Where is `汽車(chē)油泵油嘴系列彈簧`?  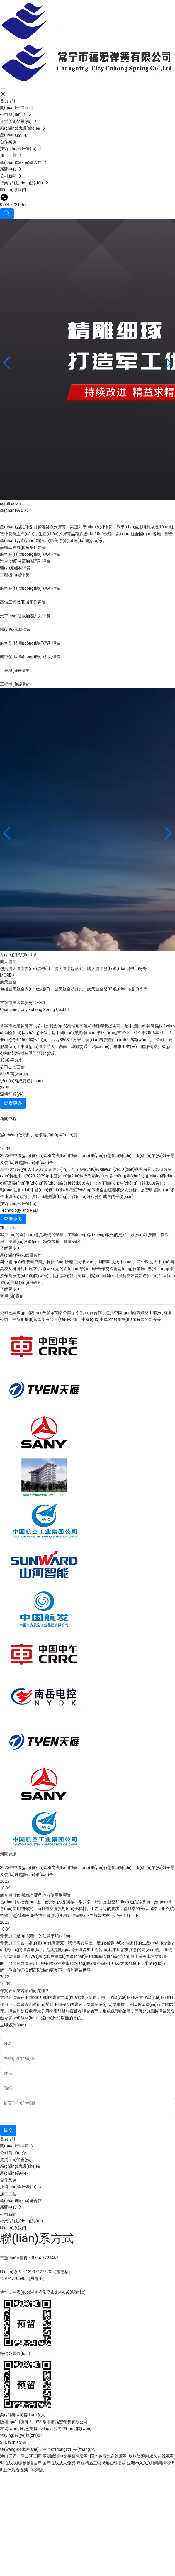 汽車(chē)油泵油嘴系列彈簧 is located at coordinates (25, 561).